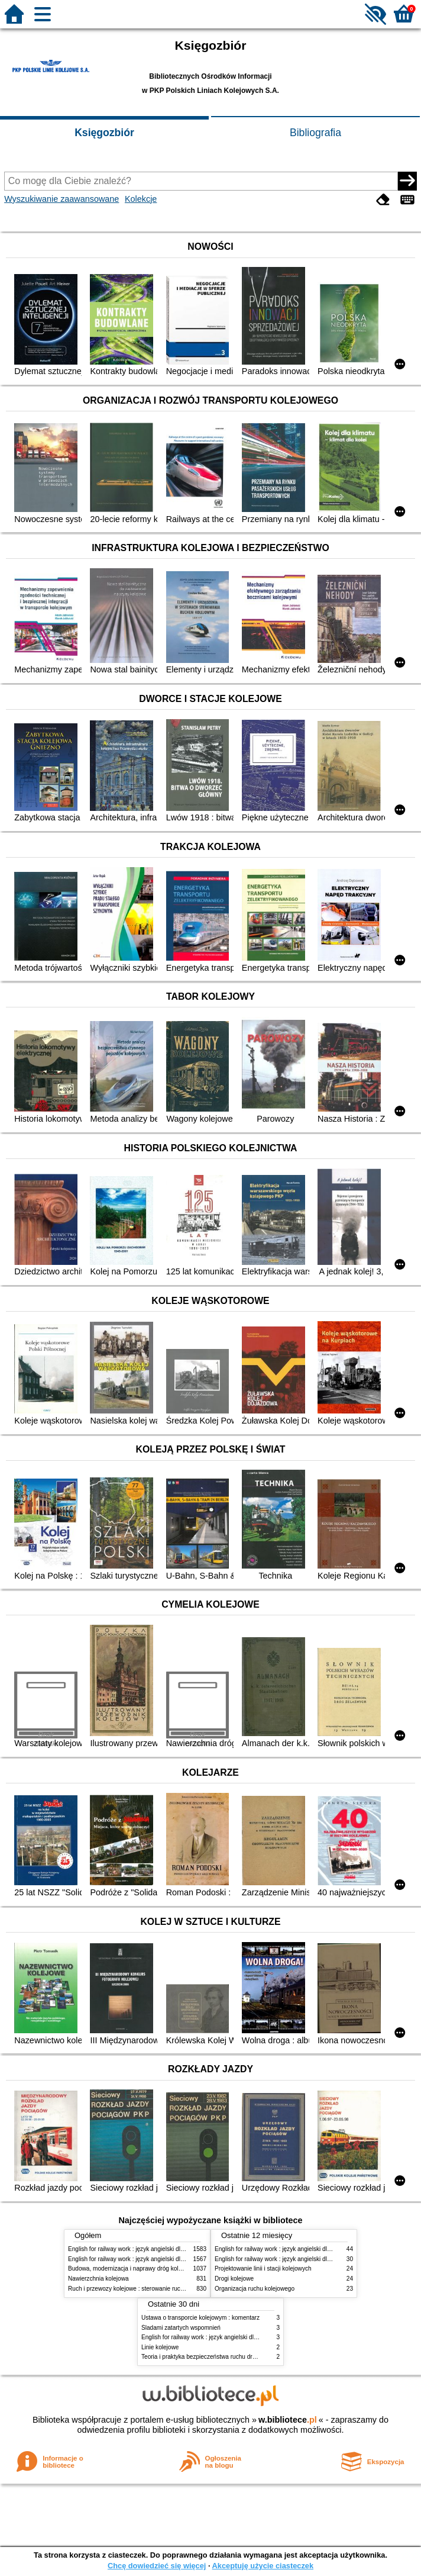 This screenshot has width=421, height=2576. I want to click on Bibliografia, so click(315, 133).